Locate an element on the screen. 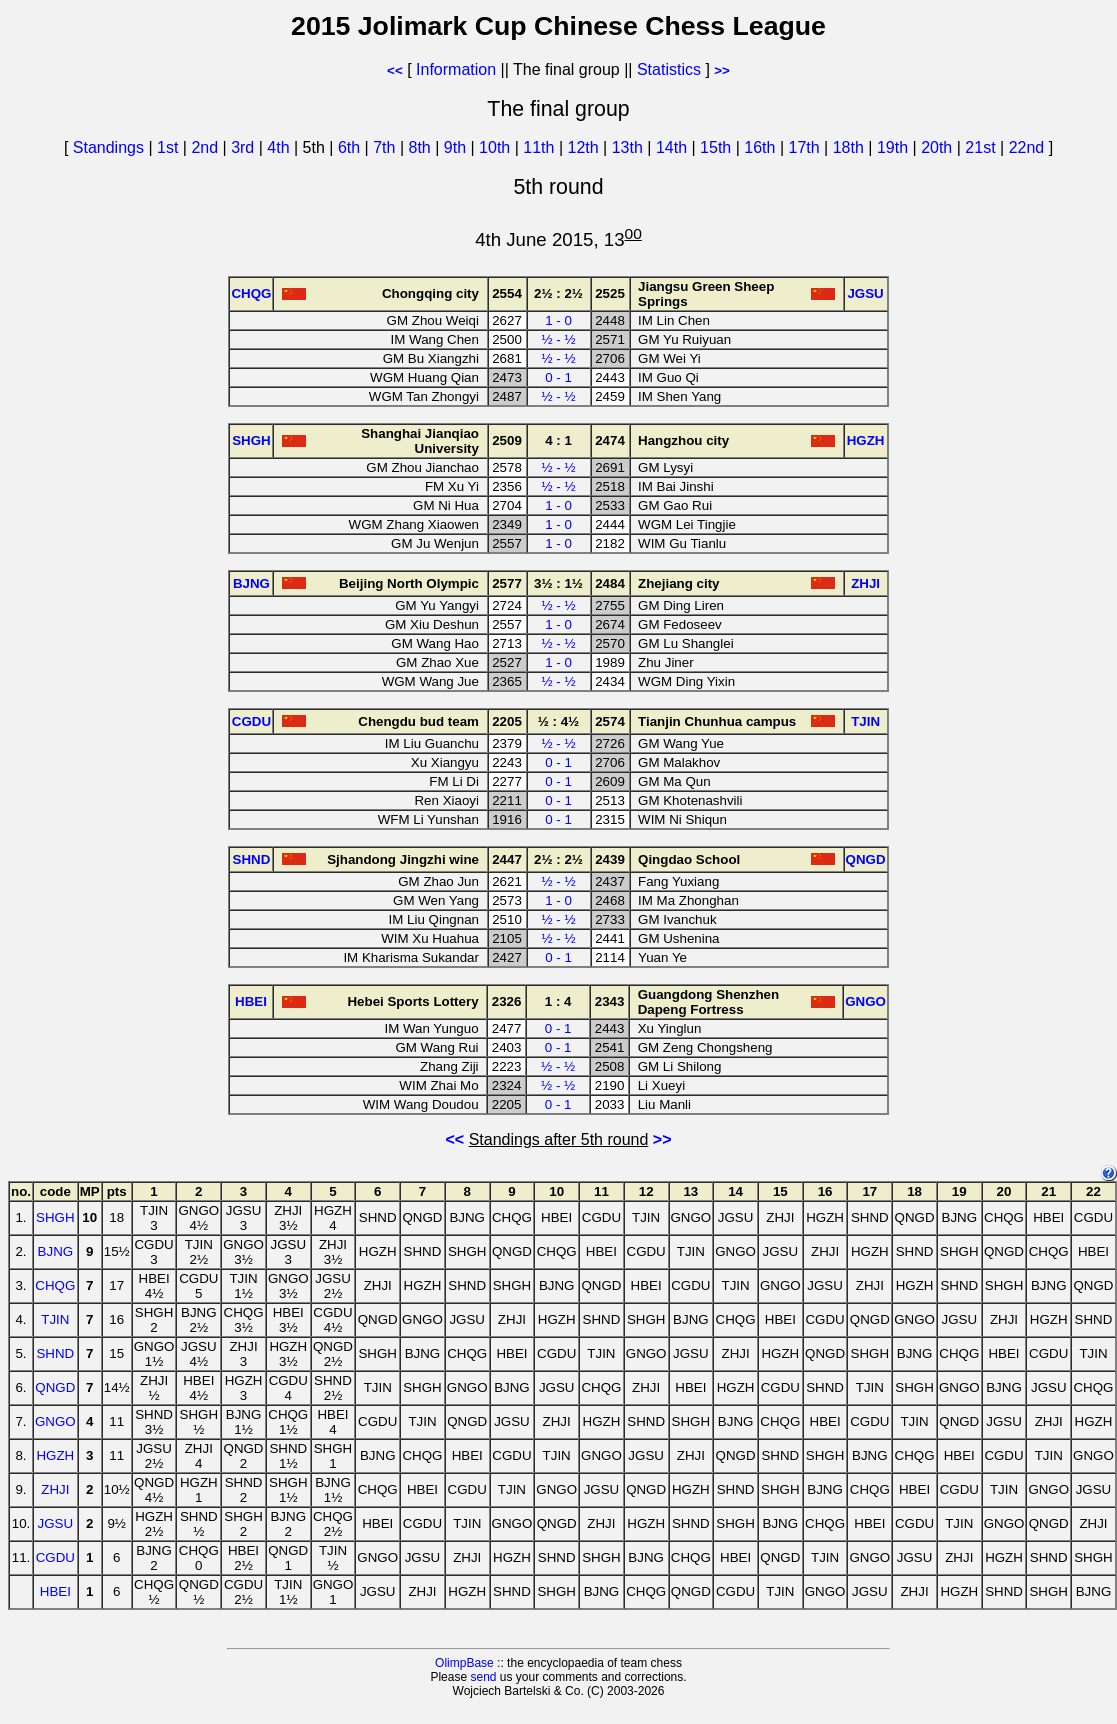  SHND is located at coordinates (55, 1353).